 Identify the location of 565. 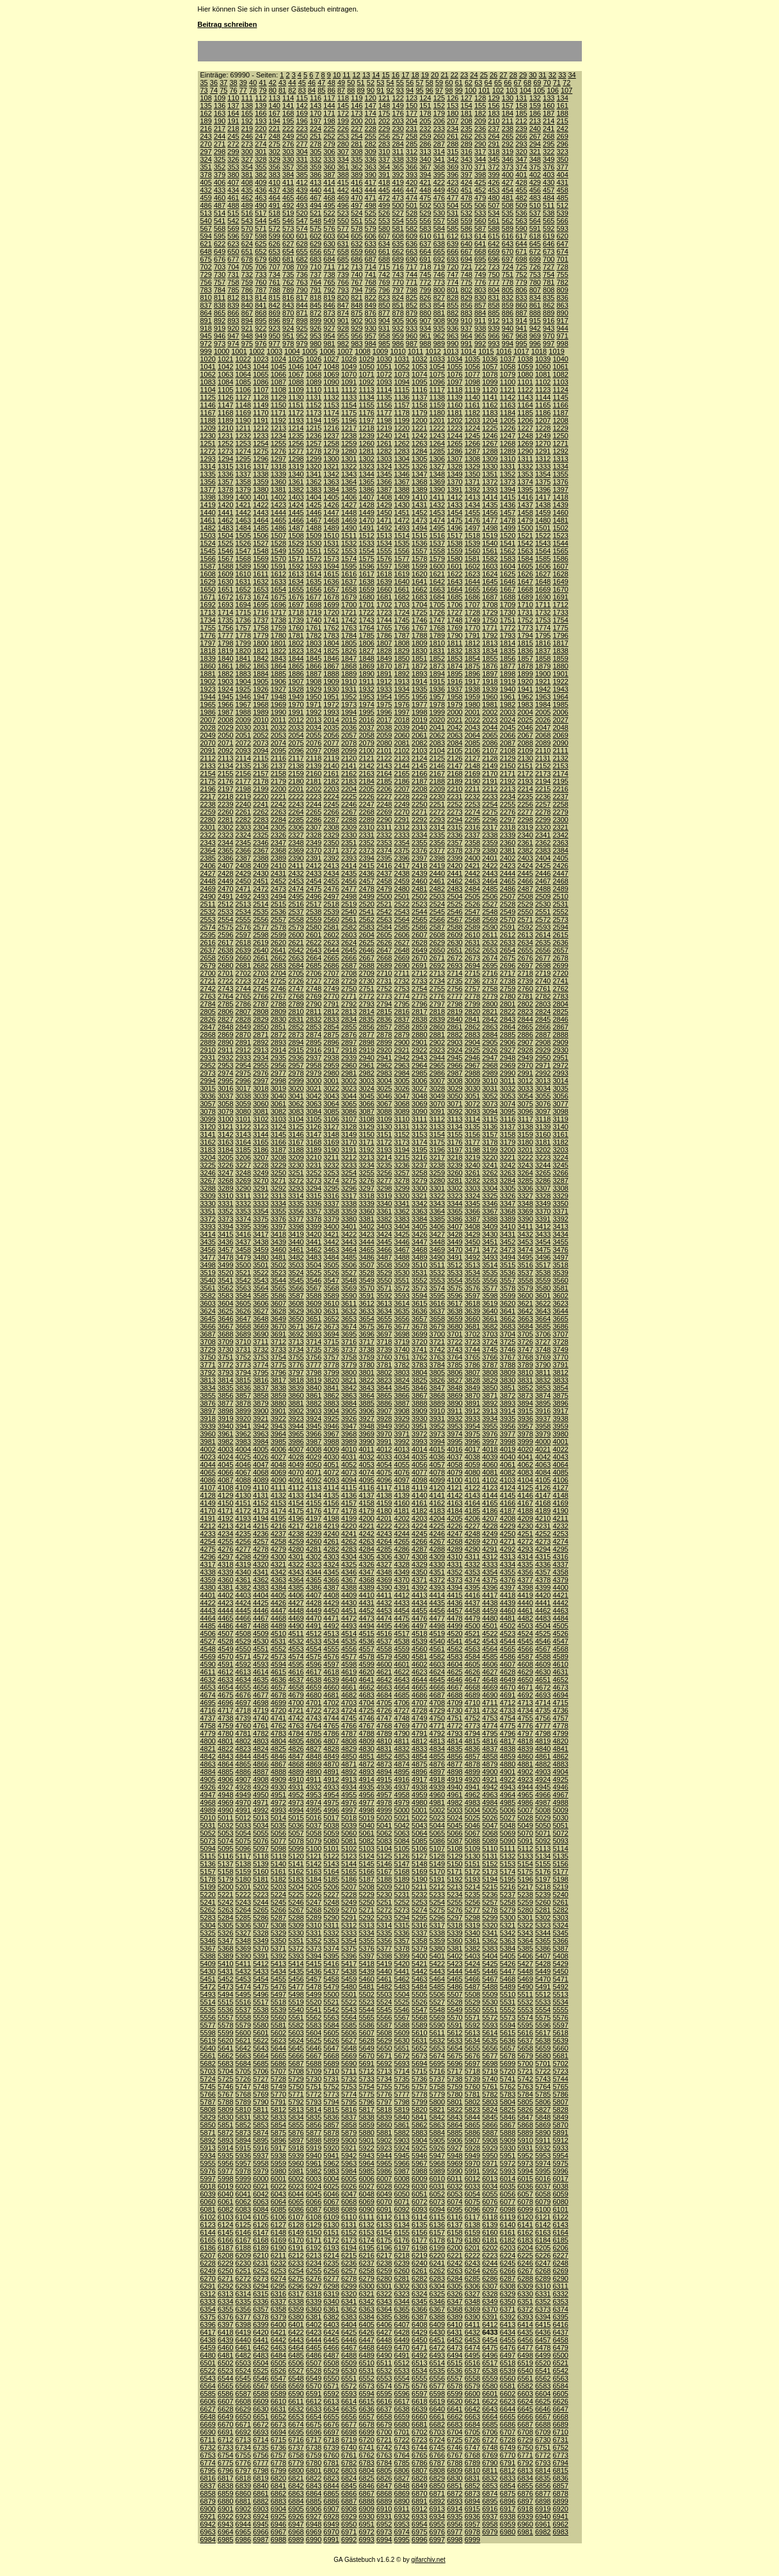
(548, 221).